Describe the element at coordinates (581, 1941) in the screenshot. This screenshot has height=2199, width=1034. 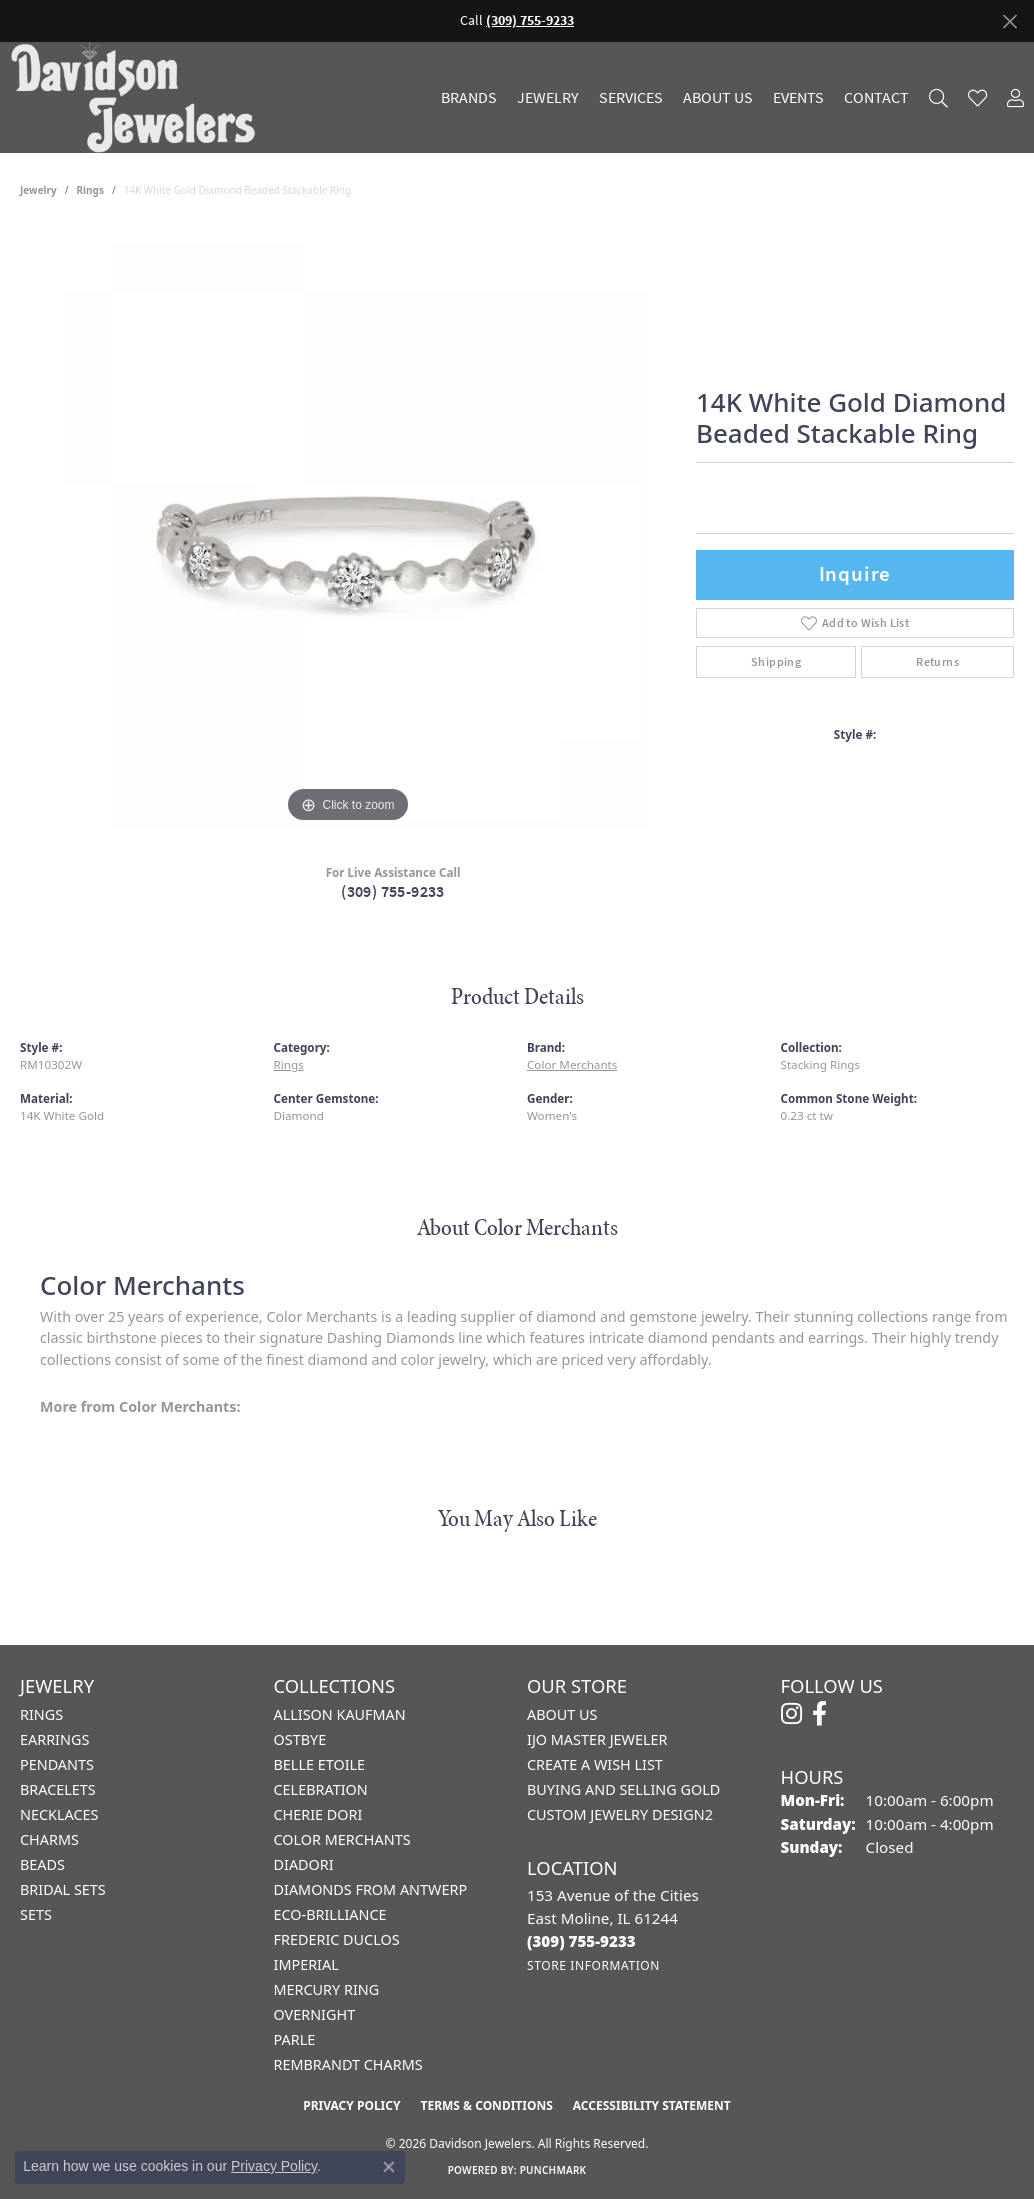
I see `[Call the Store]` at that location.